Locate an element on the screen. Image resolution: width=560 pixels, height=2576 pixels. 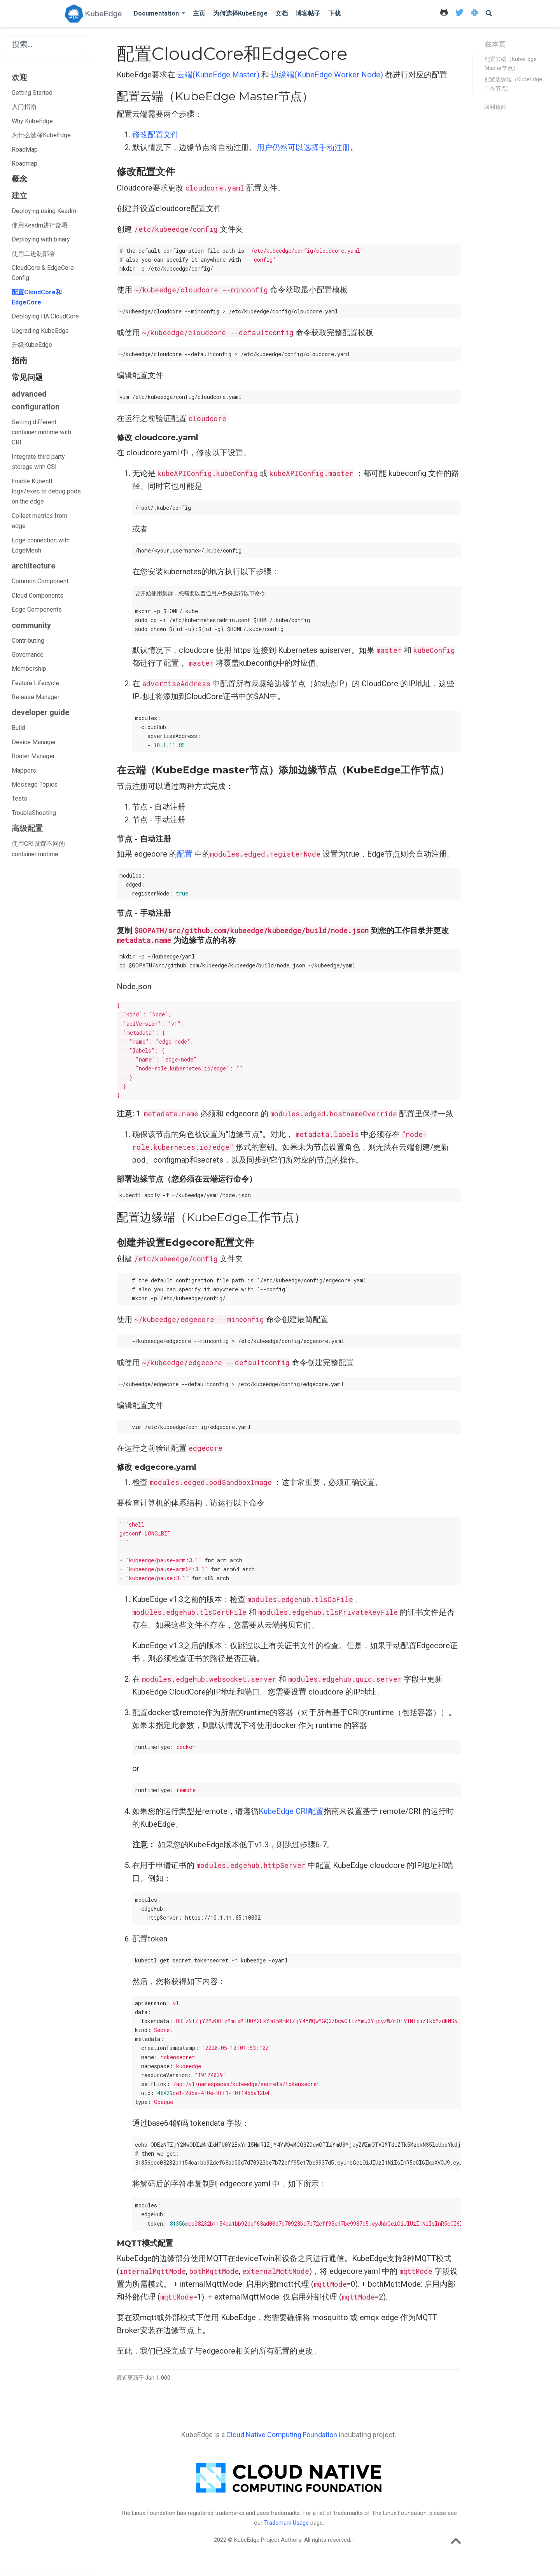
Cloud Native Computing Foundation is located at coordinates (281, 2435).